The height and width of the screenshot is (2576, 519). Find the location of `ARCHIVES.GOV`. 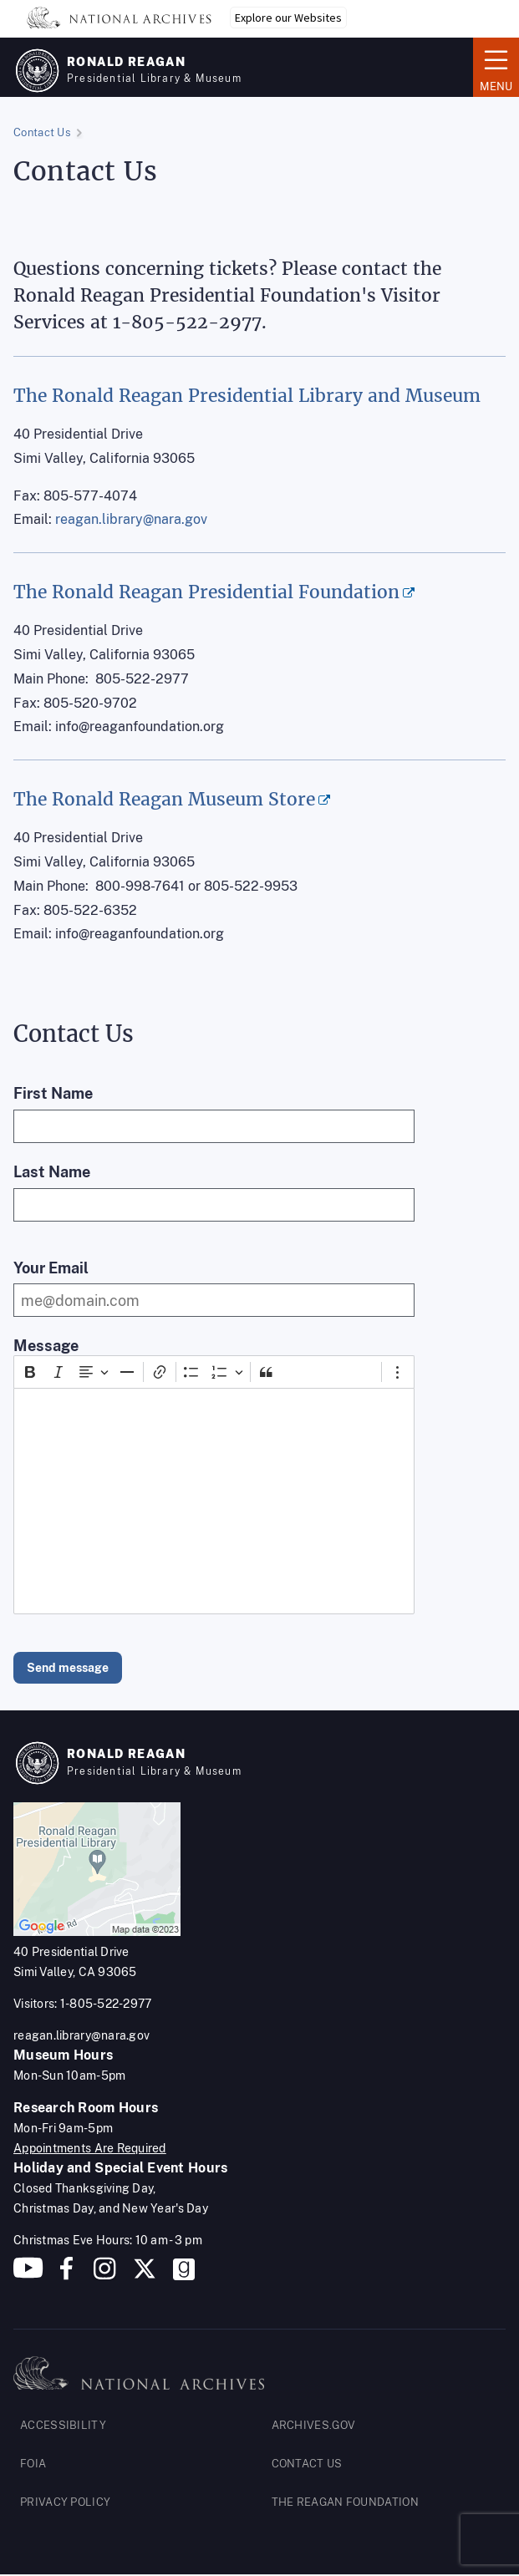

ARCHIVES.GOV is located at coordinates (314, 2425).